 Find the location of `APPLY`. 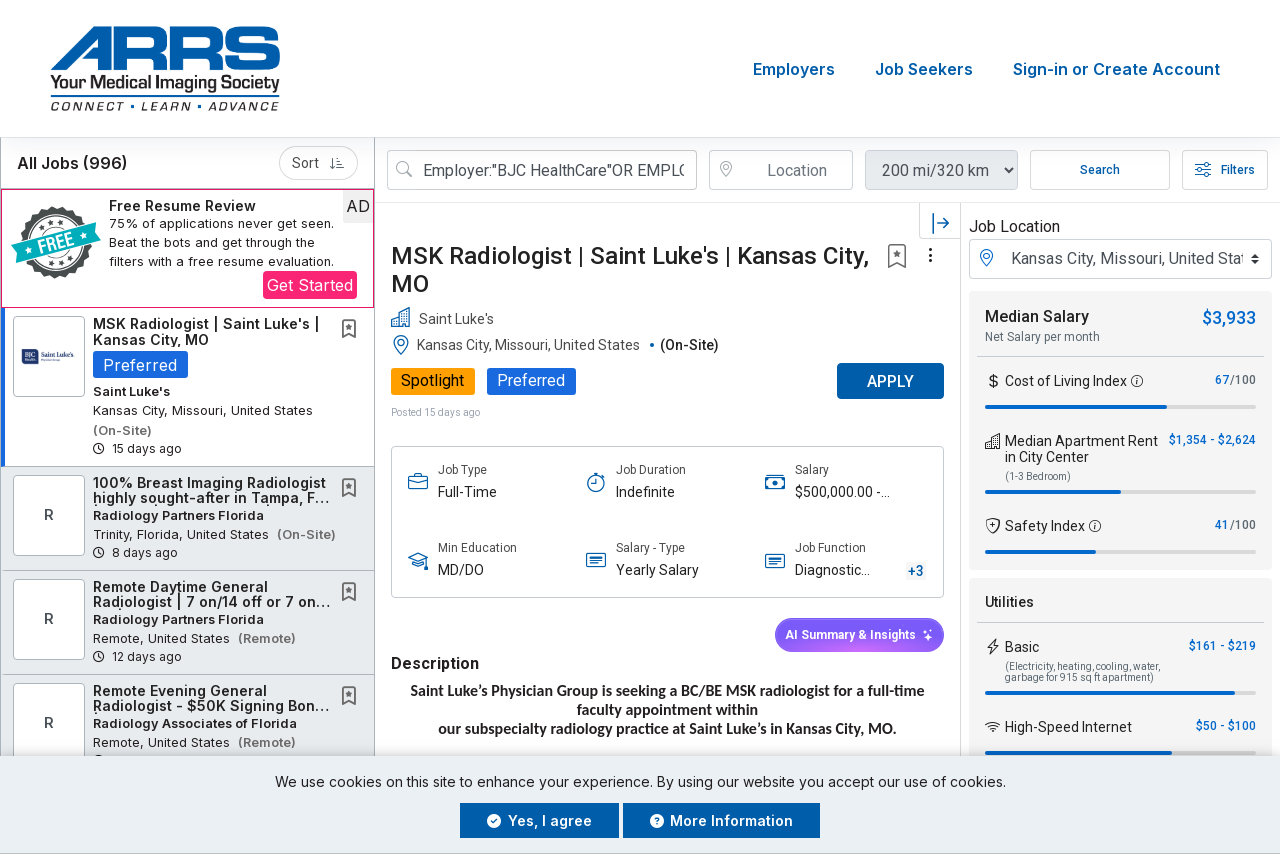

APPLY is located at coordinates (890, 381).